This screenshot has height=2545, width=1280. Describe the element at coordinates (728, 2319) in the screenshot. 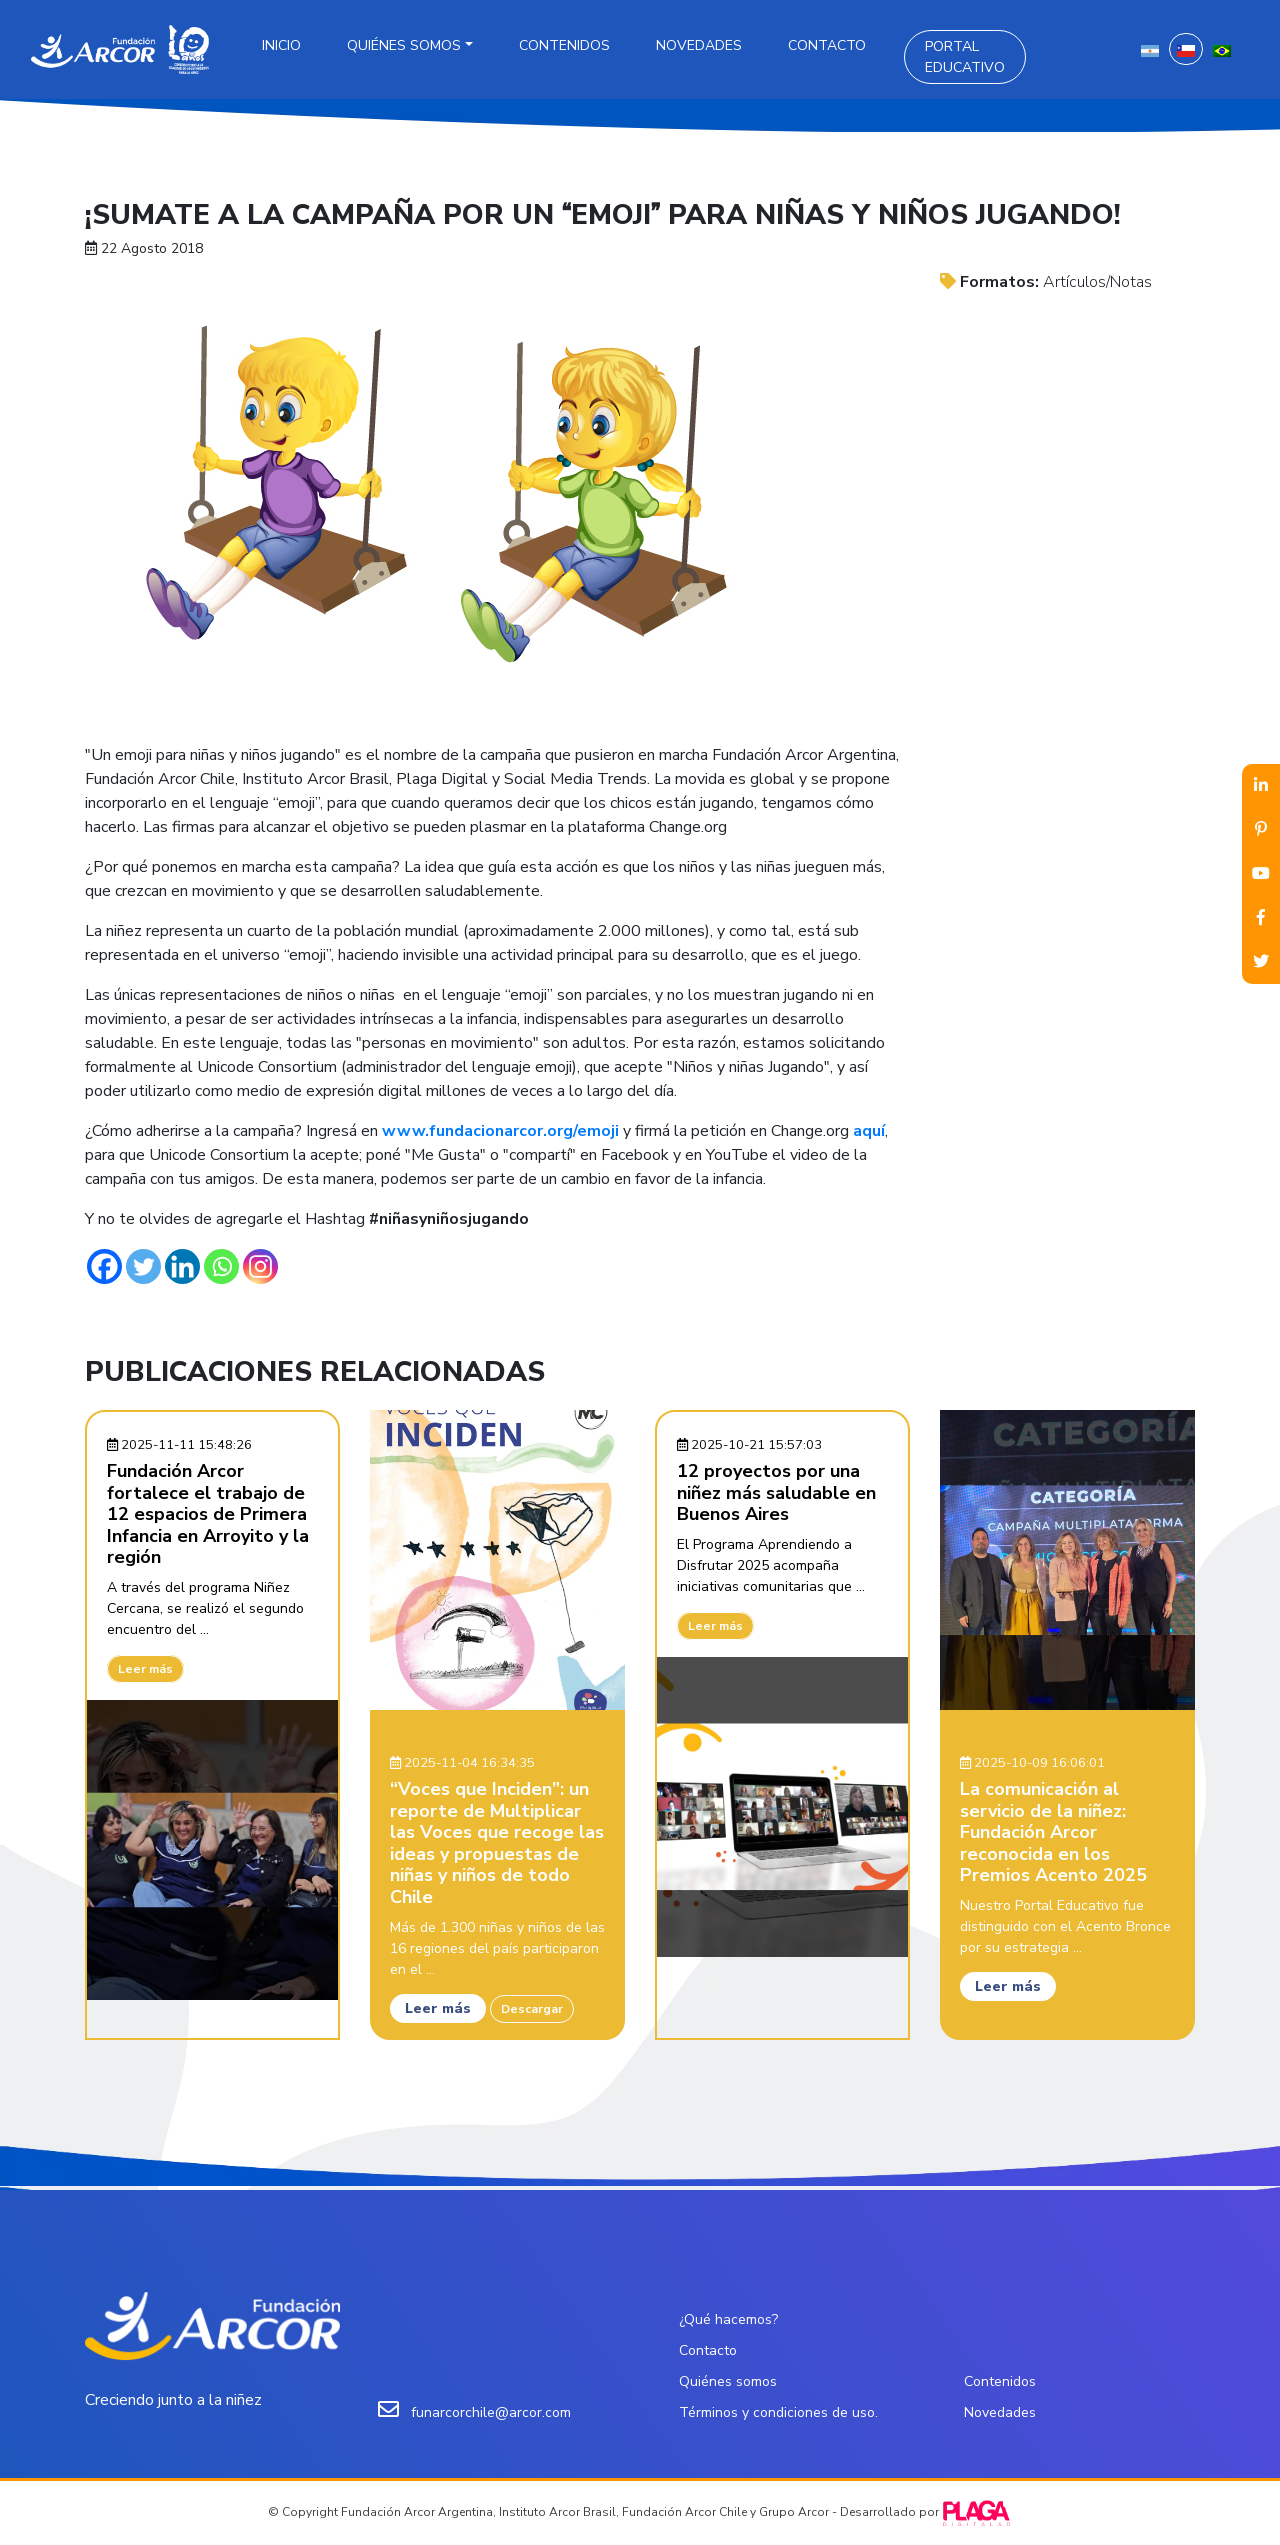

I see `¿Qué hacemos?` at that location.